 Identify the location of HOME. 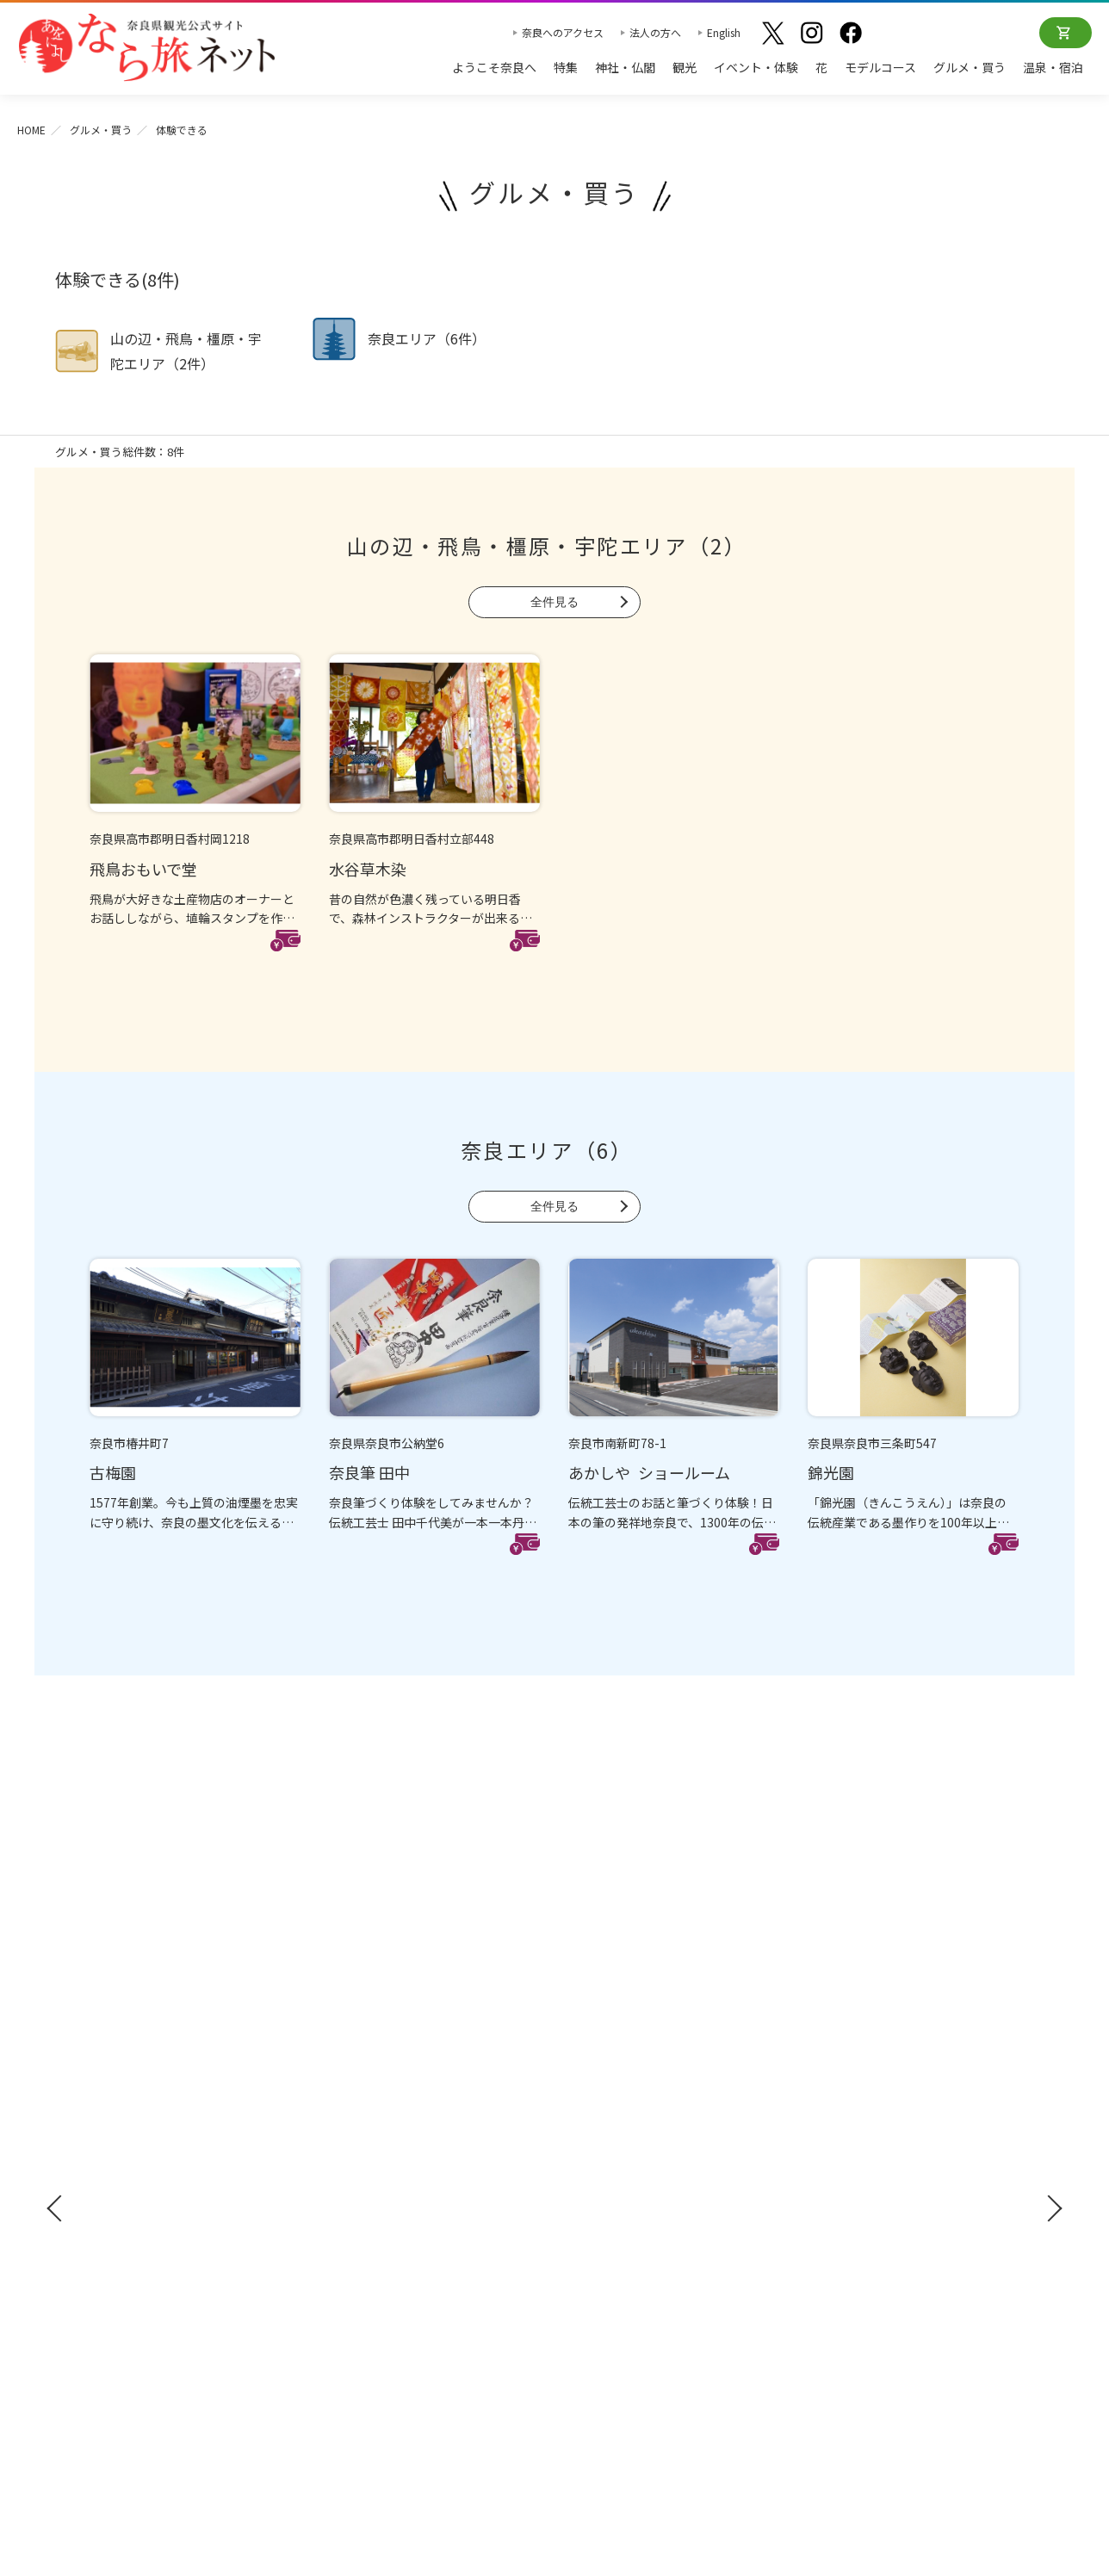
(31, 129).